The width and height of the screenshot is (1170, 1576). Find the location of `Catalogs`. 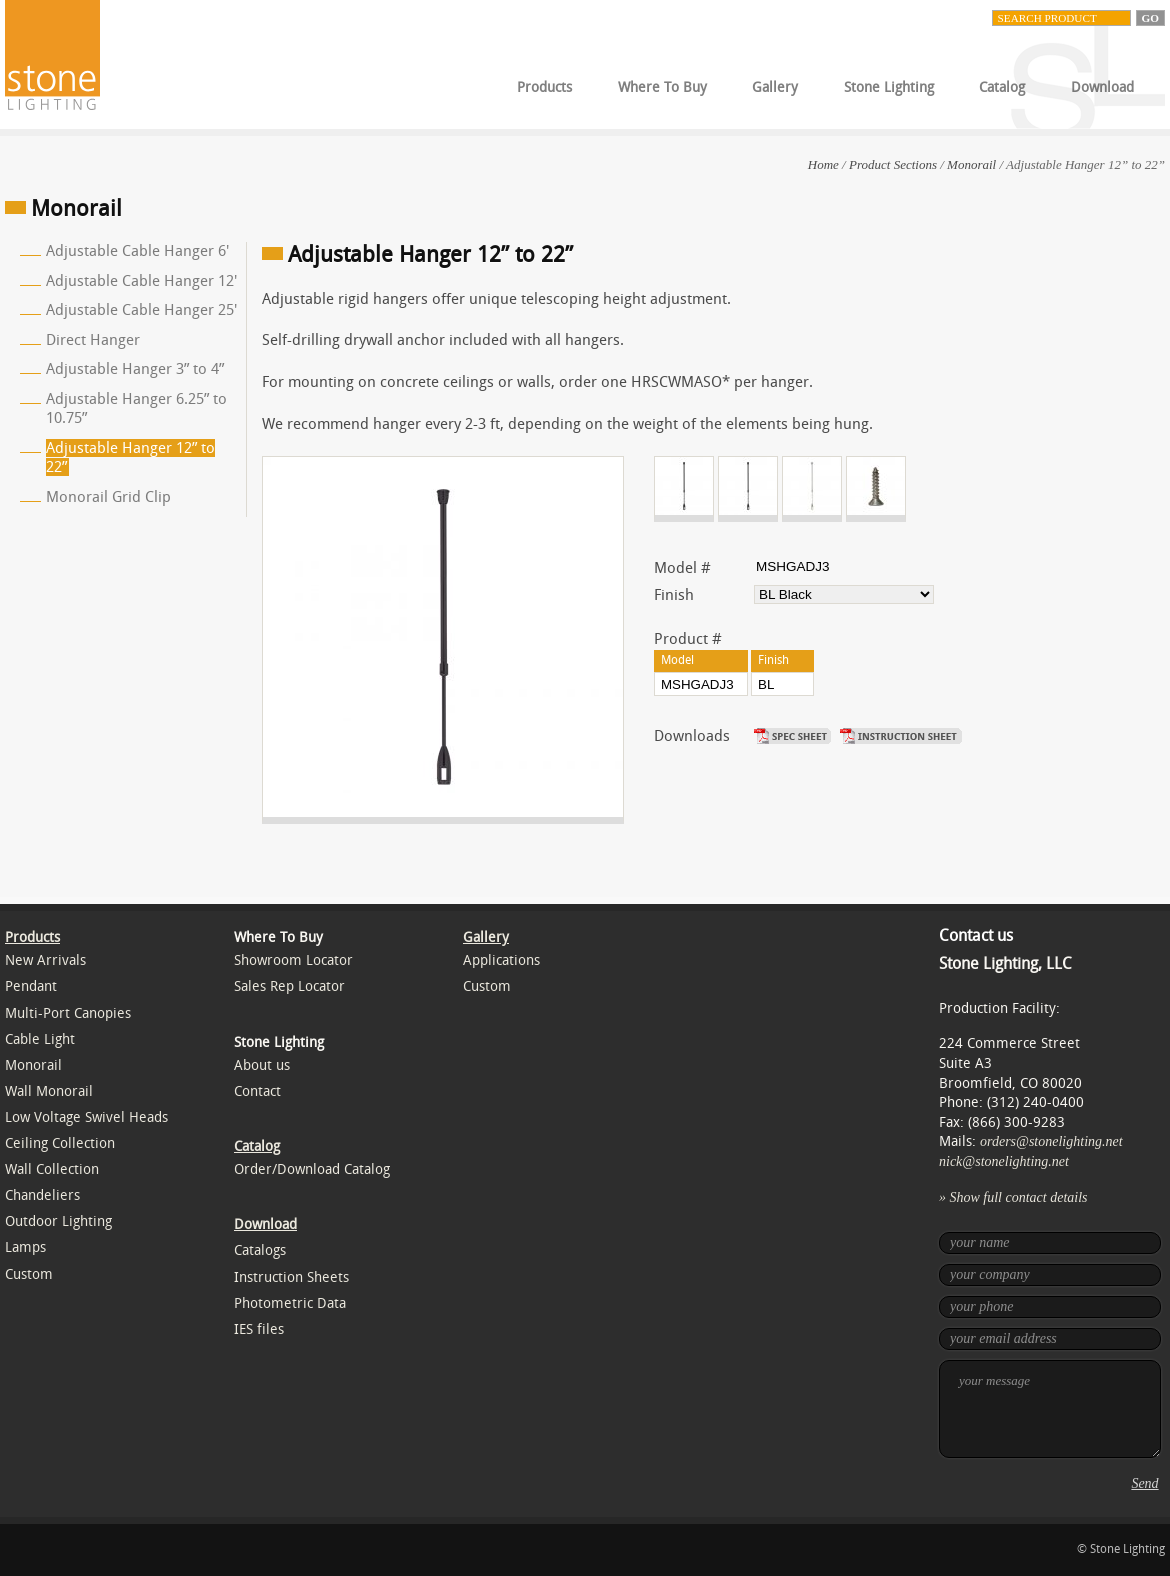

Catalogs is located at coordinates (260, 1250).